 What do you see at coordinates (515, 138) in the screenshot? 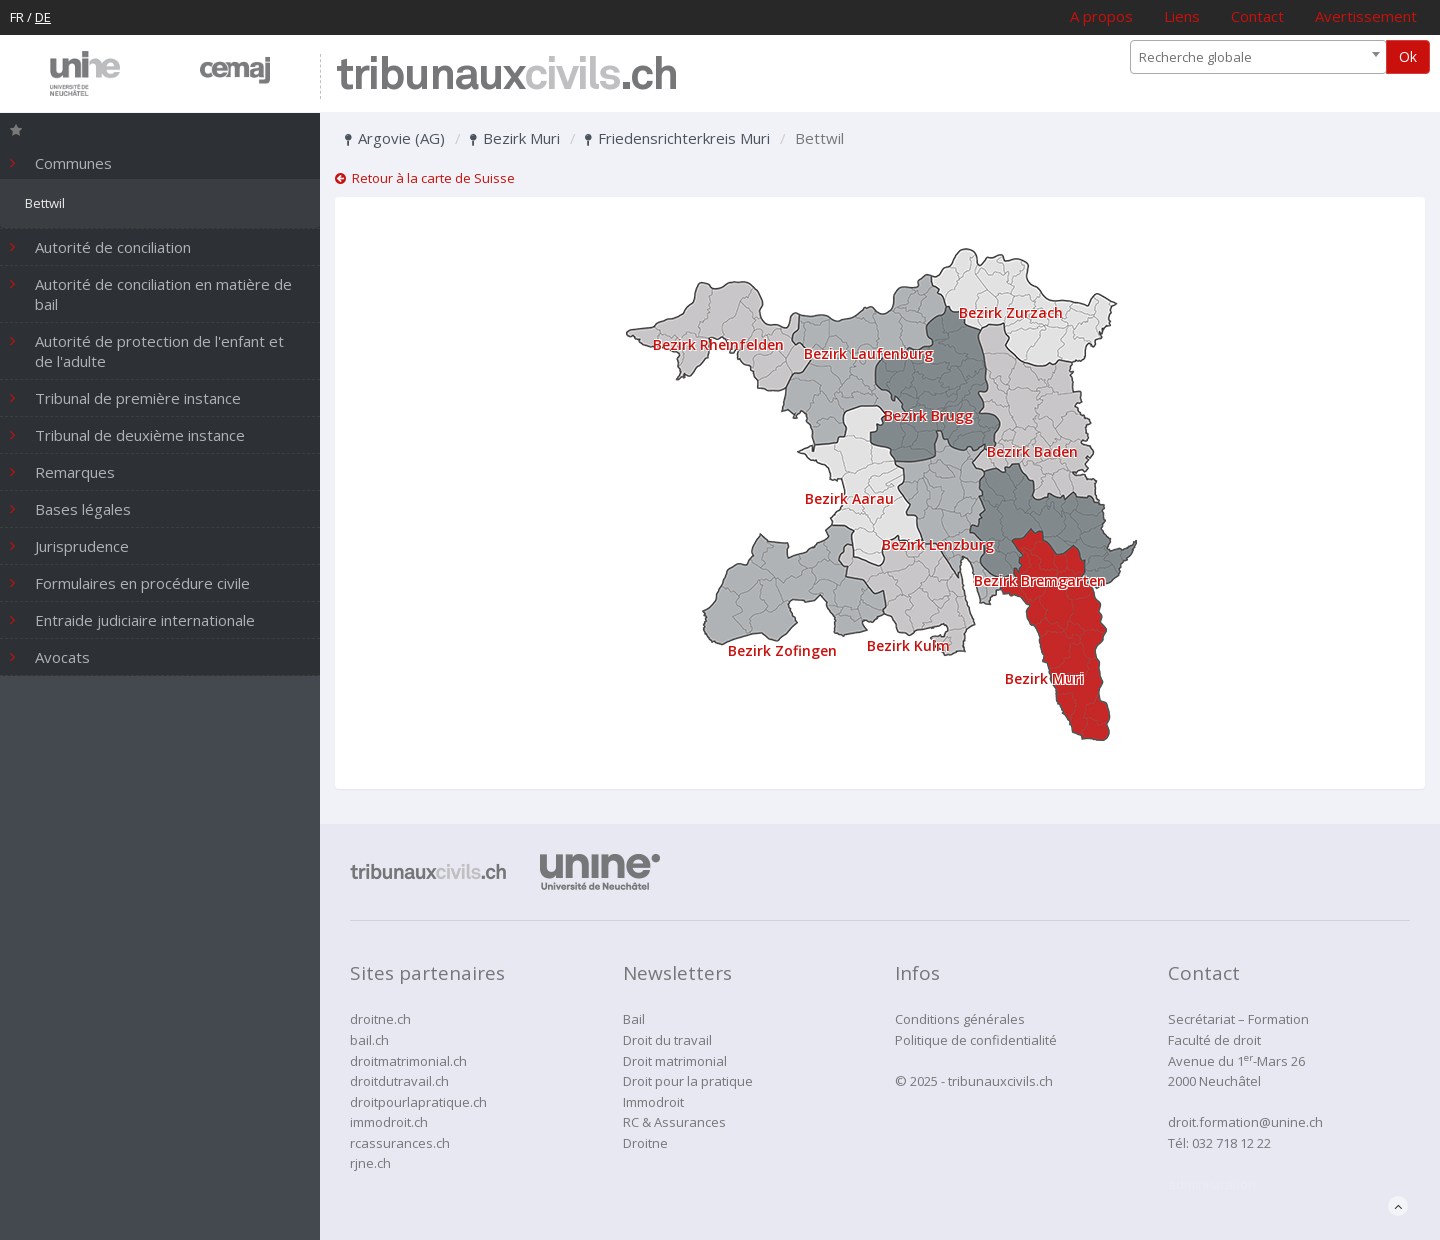
I see `Bezirk Muri` at bounding box center [515, 138].